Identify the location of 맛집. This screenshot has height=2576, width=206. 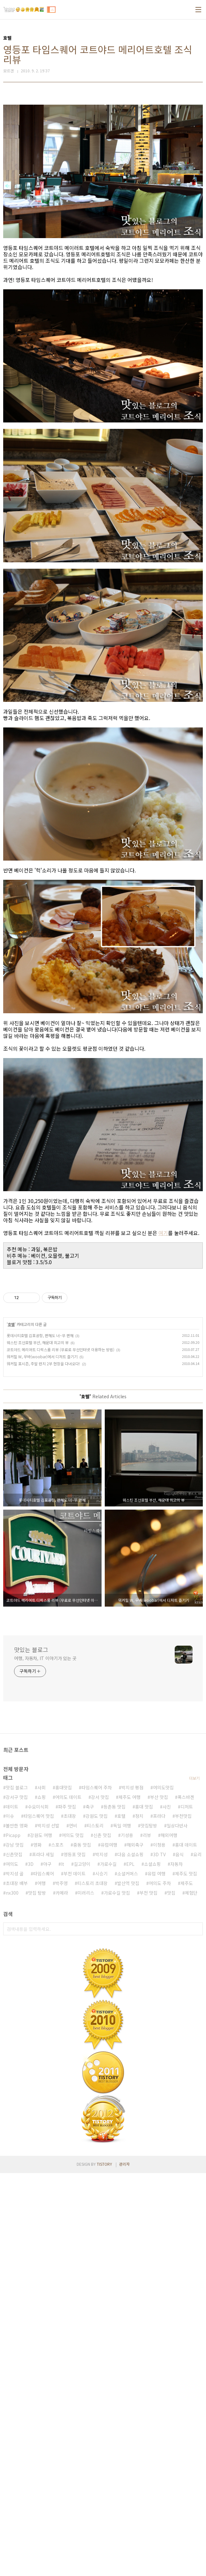
(171, 2295).